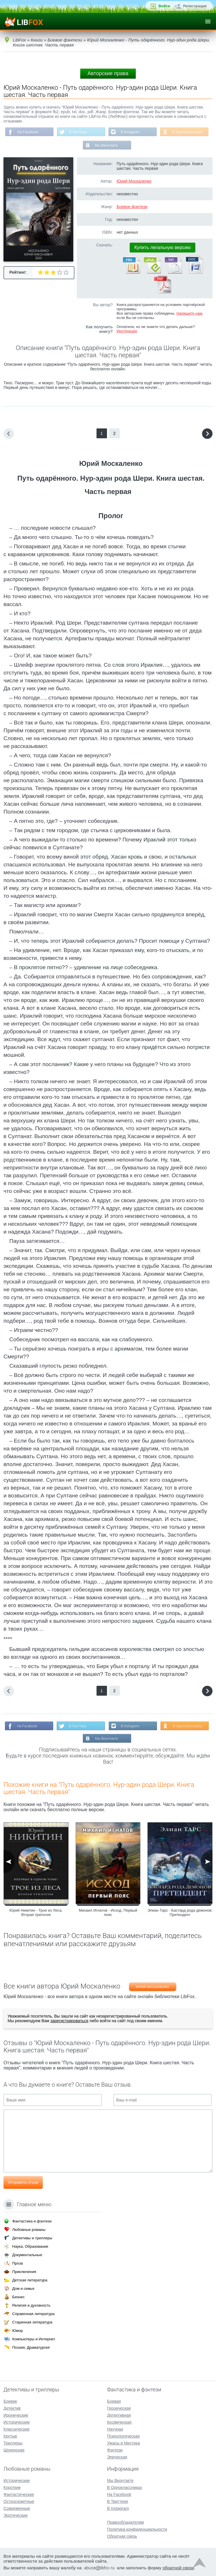 This screenshot has width=216, height=2576. Describe the element at coordinates (119, 2415) in the screenshot. I see `Детективная` at that location.